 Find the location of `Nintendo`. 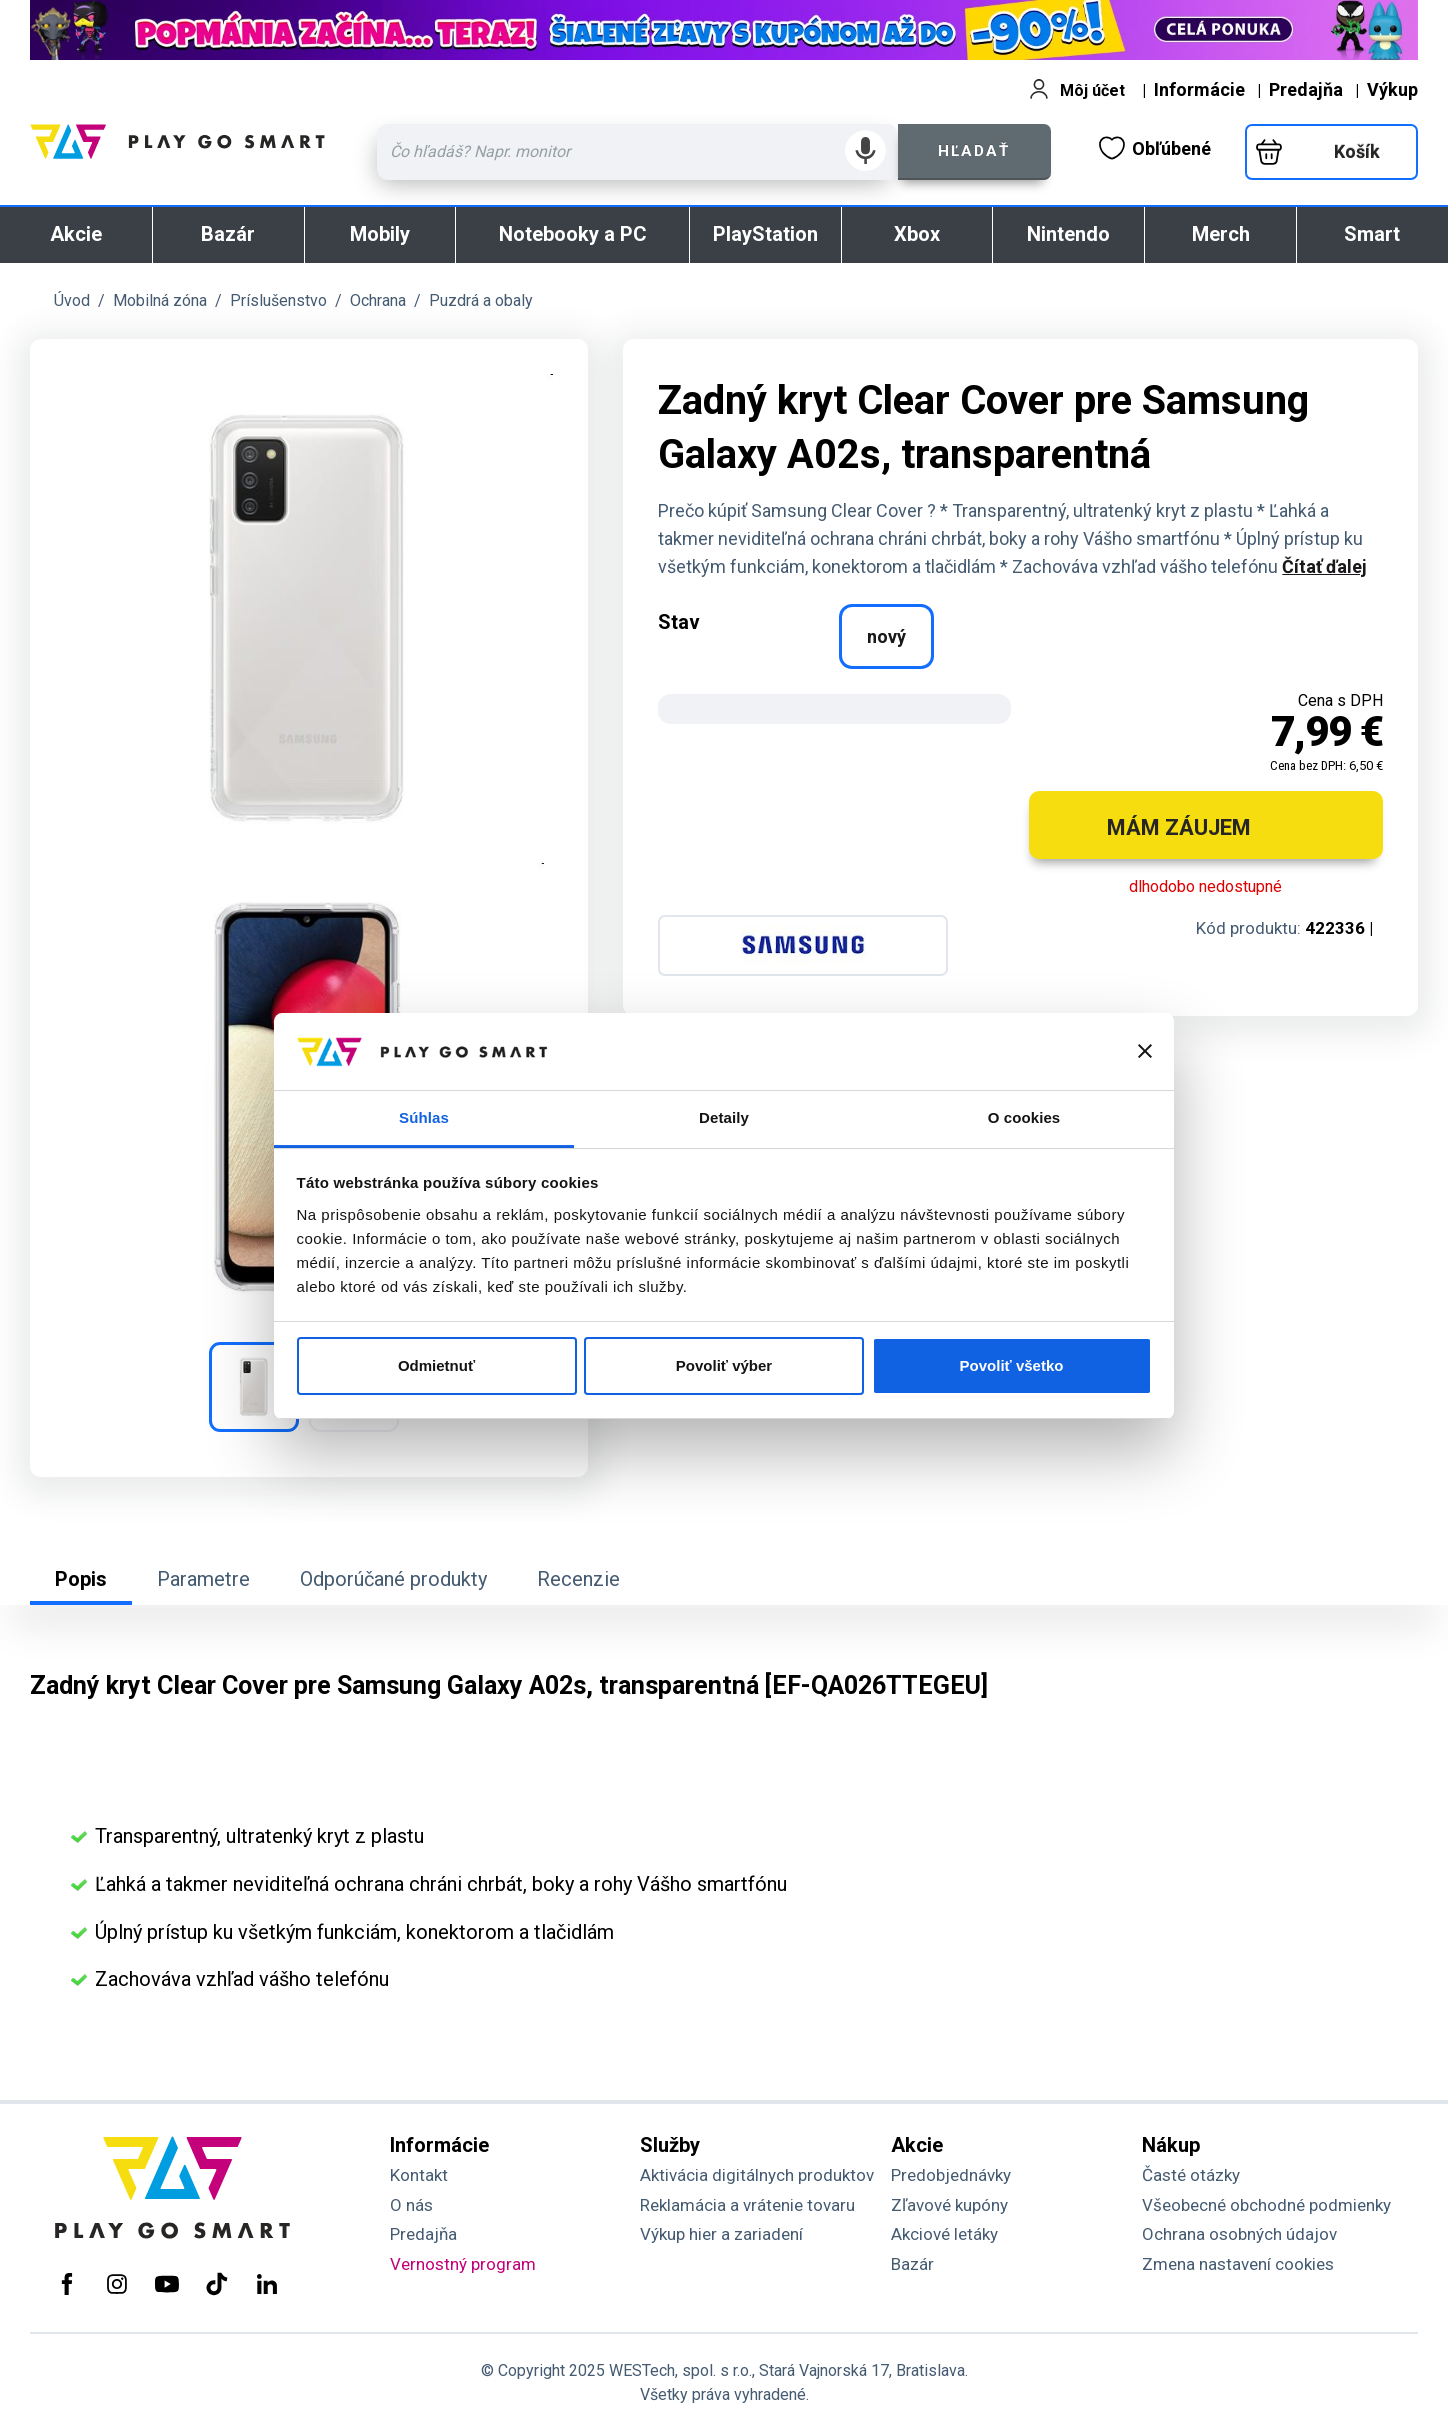

Nintendo is located at coordinates (1068, 234).